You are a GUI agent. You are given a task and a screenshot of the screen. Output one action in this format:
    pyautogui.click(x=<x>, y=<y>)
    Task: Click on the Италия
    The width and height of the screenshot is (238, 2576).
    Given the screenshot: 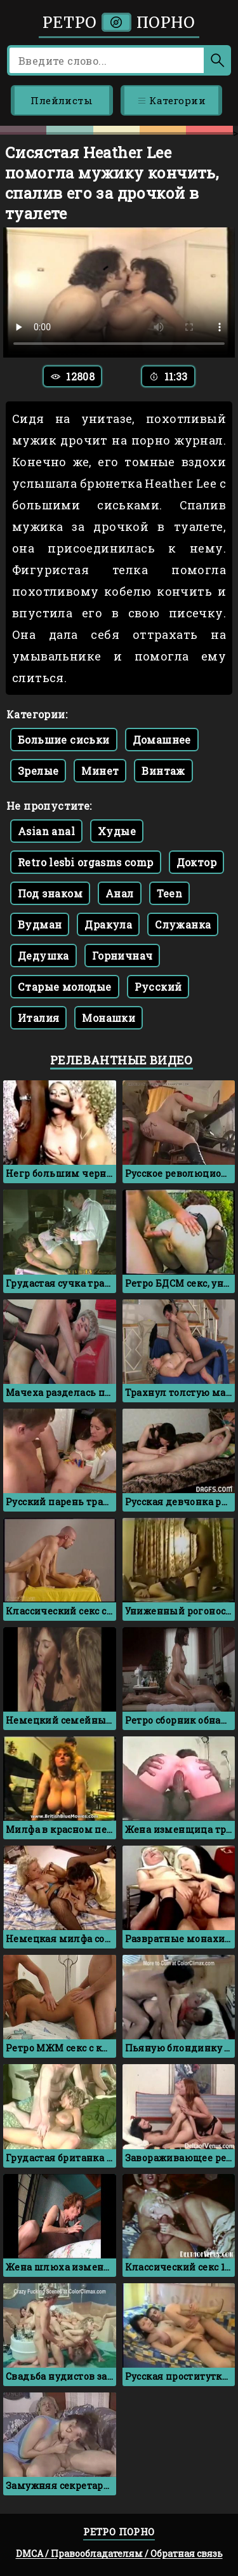 What is the action you would take?
    pyautogui.click(x=38, y=1017)
    